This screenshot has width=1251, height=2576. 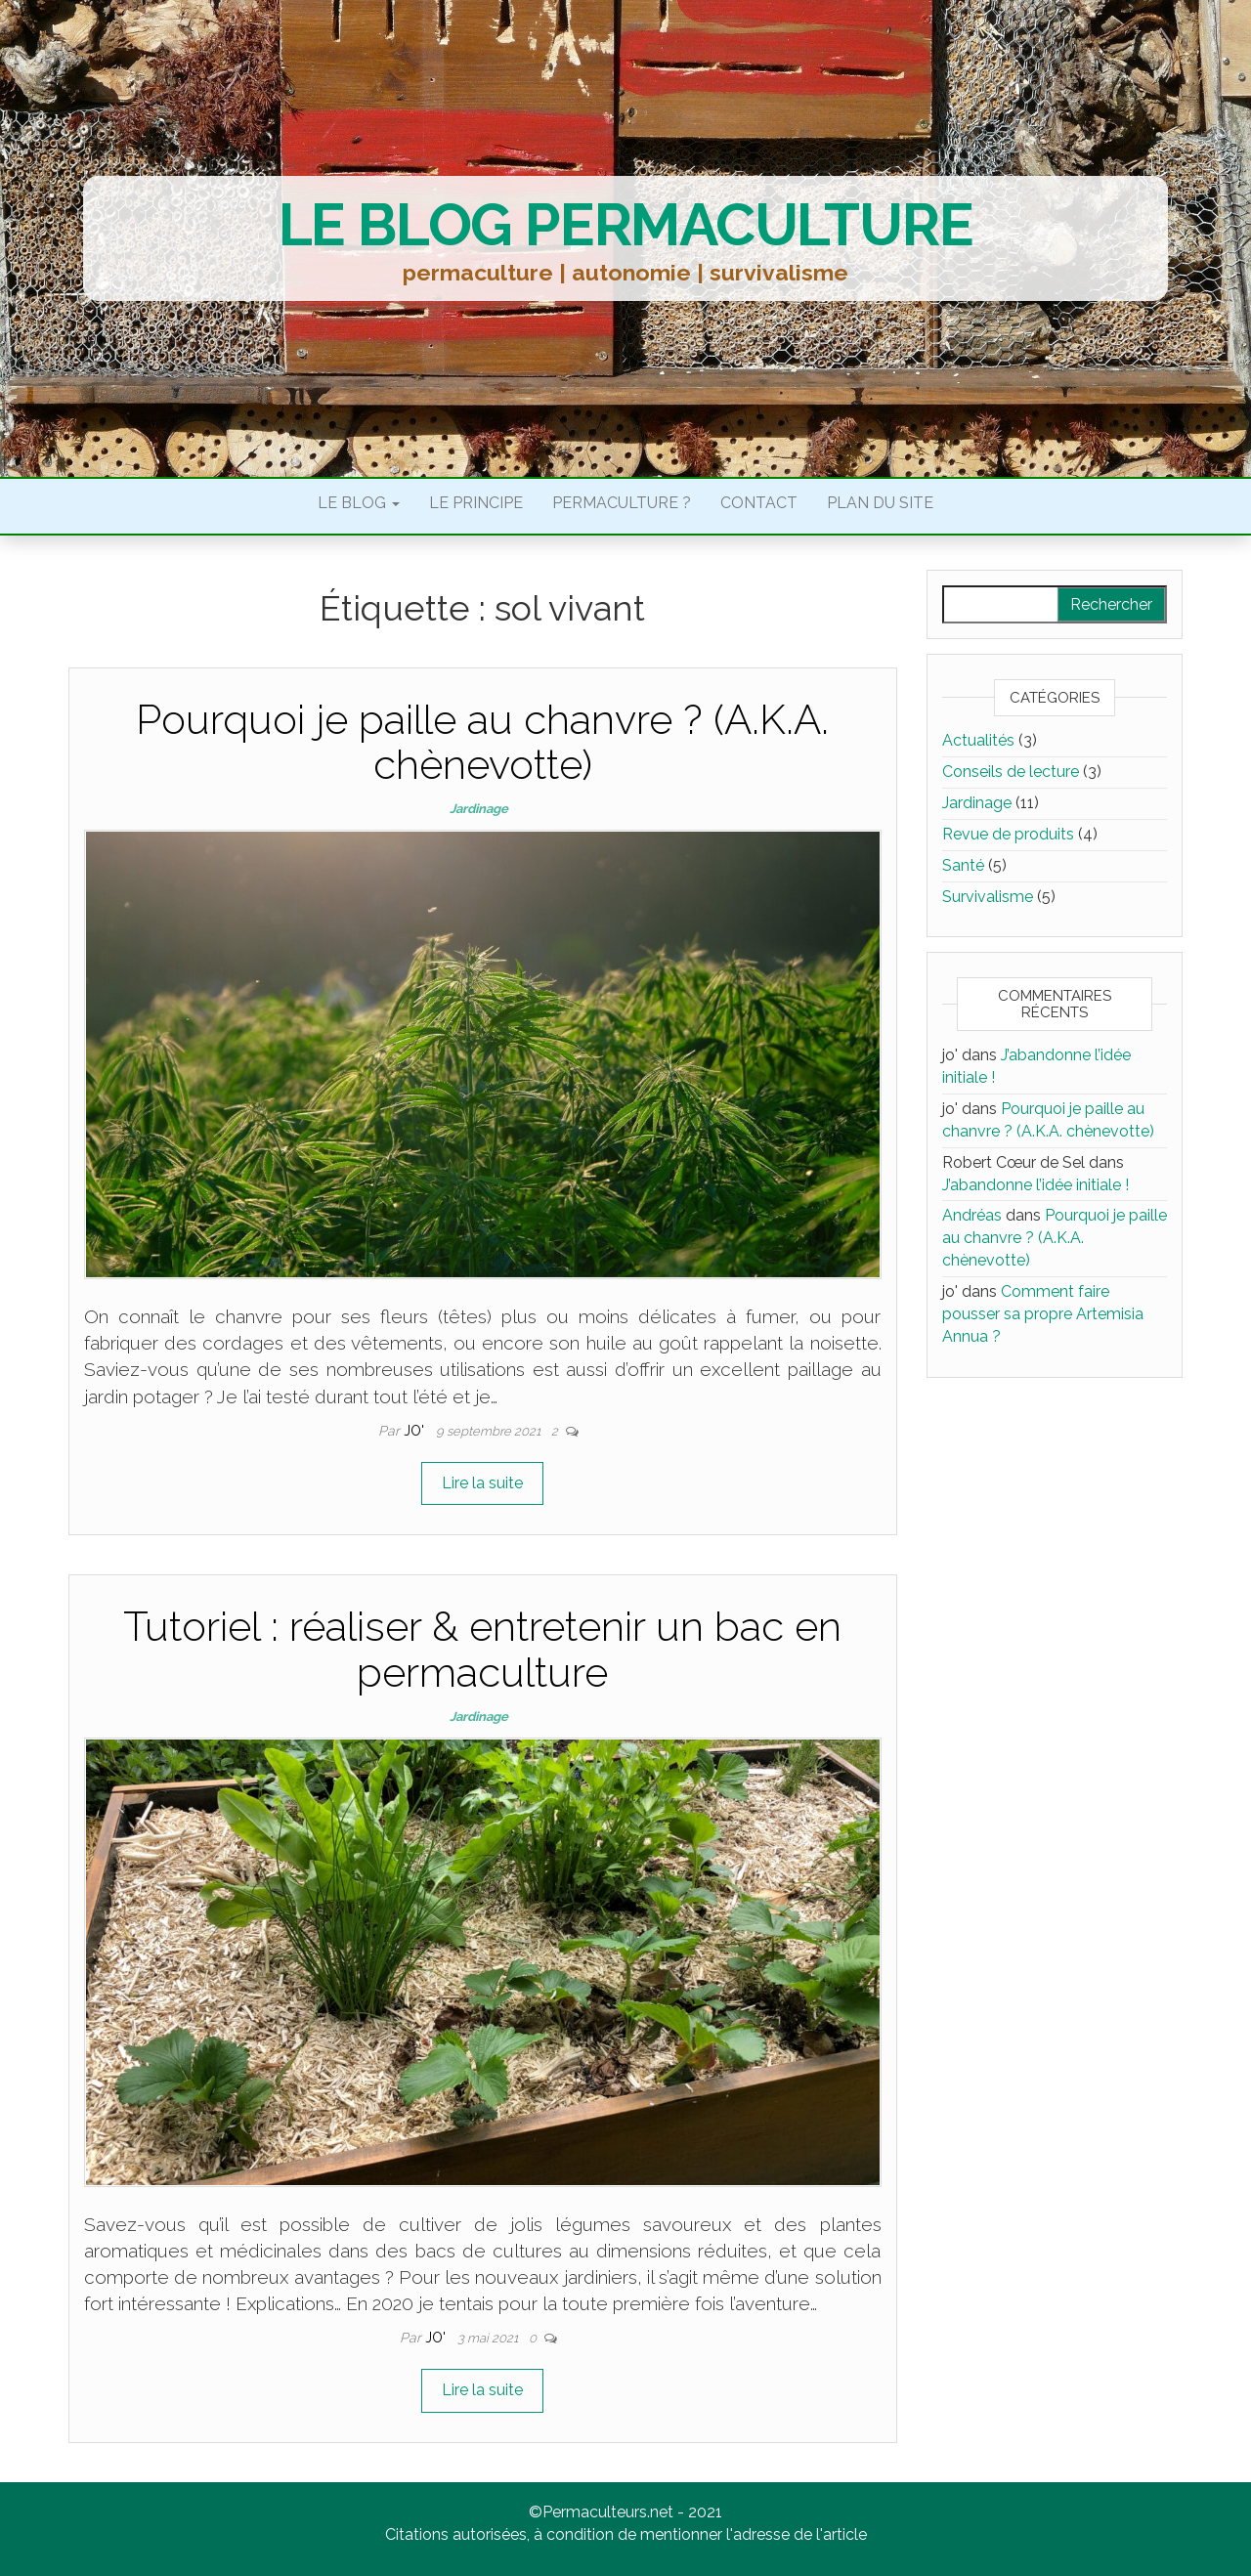 What do you see at coordinates (416, 1430) in the screenshot?
I see `jo'` at bounding box center [416, 1430].